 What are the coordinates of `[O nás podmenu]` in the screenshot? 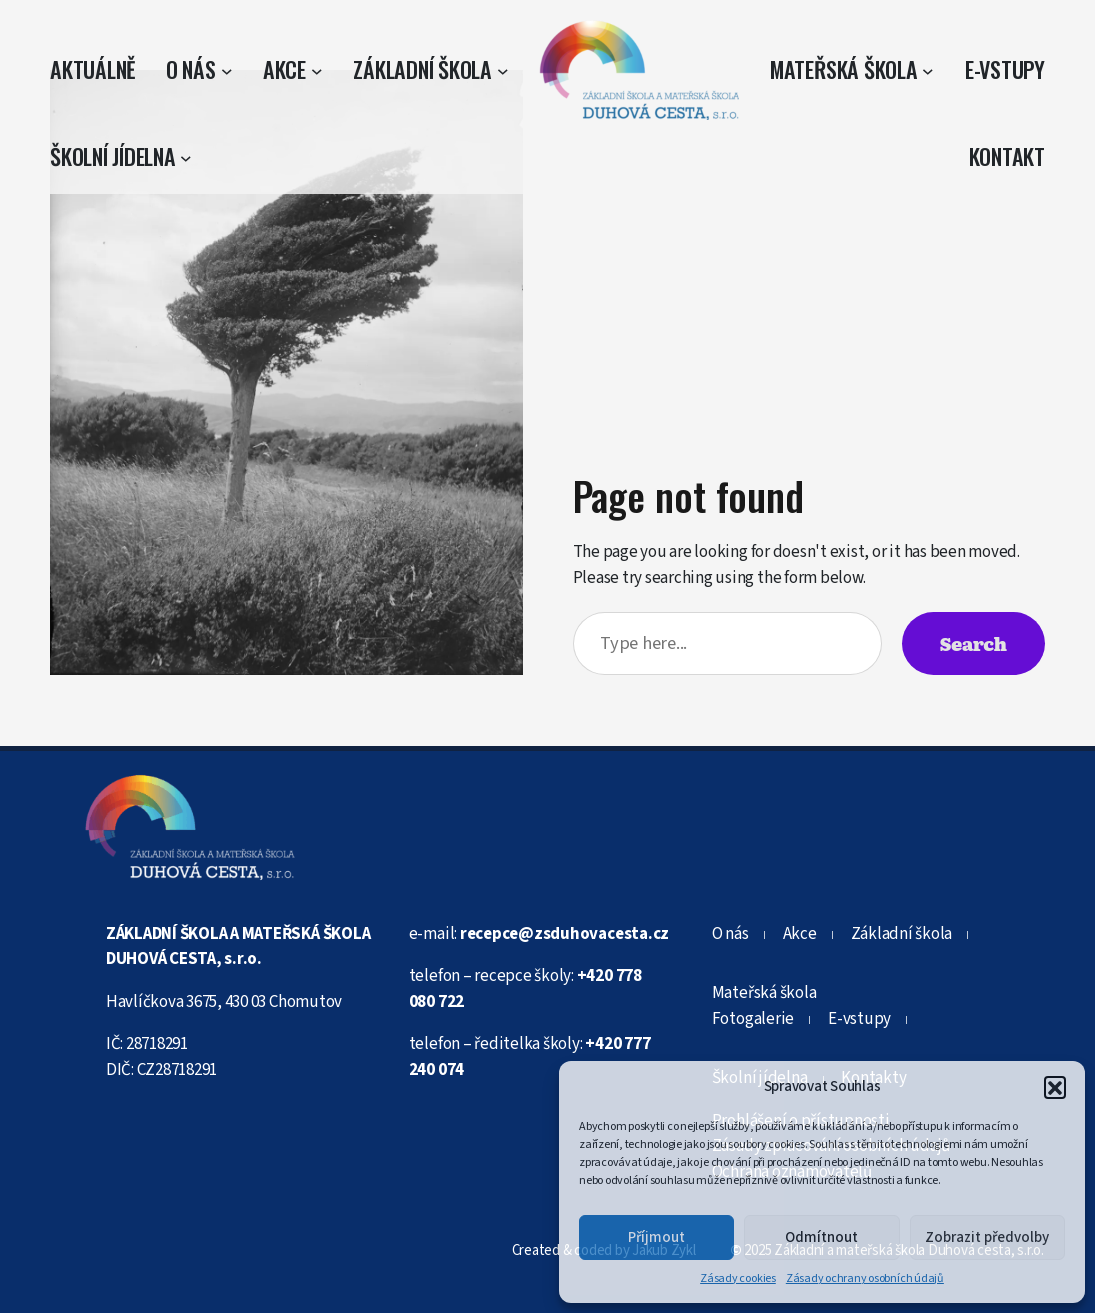 It's located at (227, 70).